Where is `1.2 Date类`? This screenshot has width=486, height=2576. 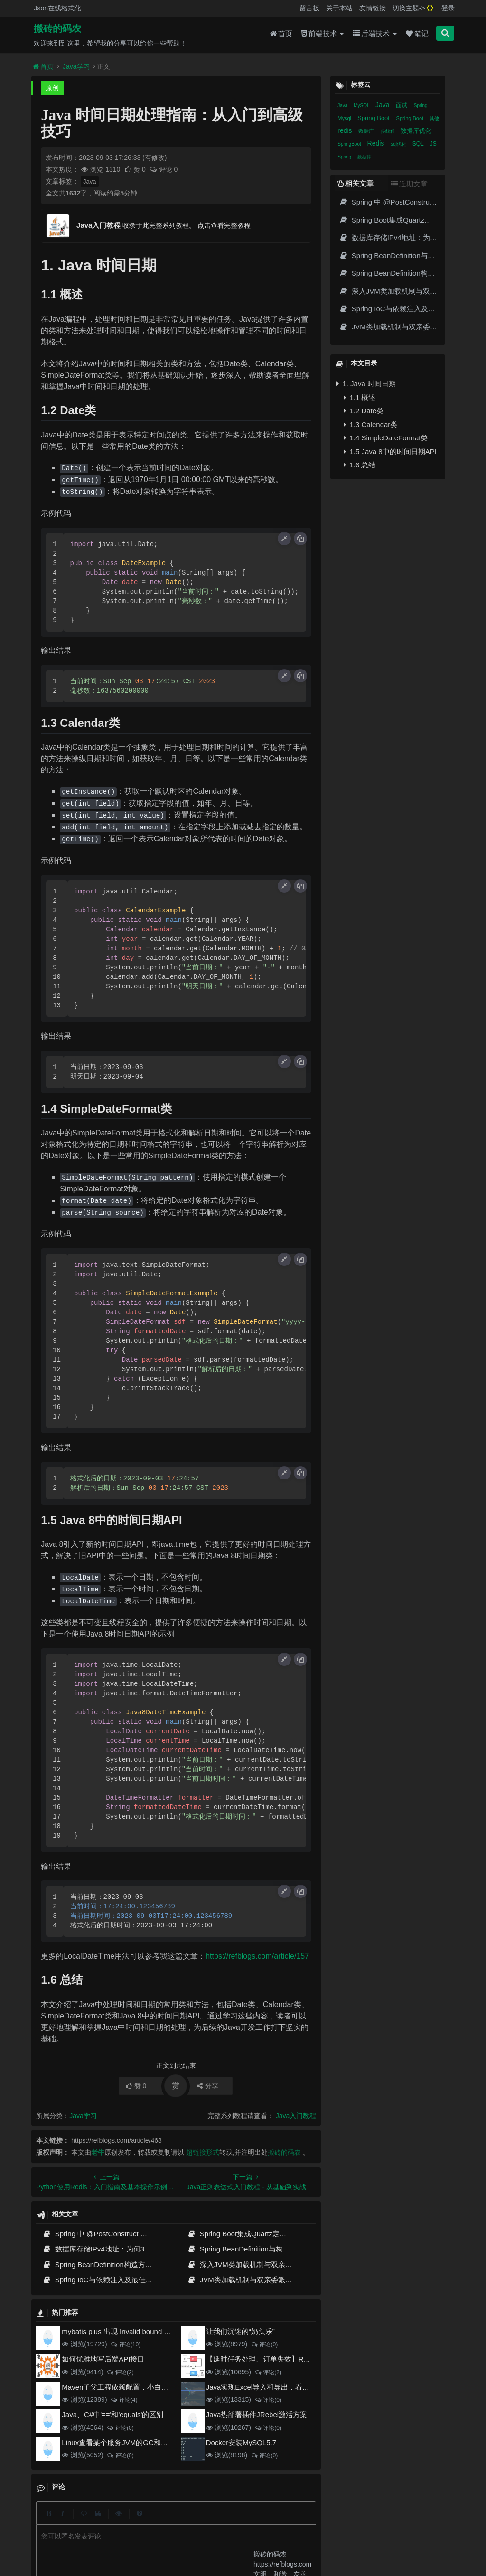 1.2 Date类 is located at coordinates (363, 411).